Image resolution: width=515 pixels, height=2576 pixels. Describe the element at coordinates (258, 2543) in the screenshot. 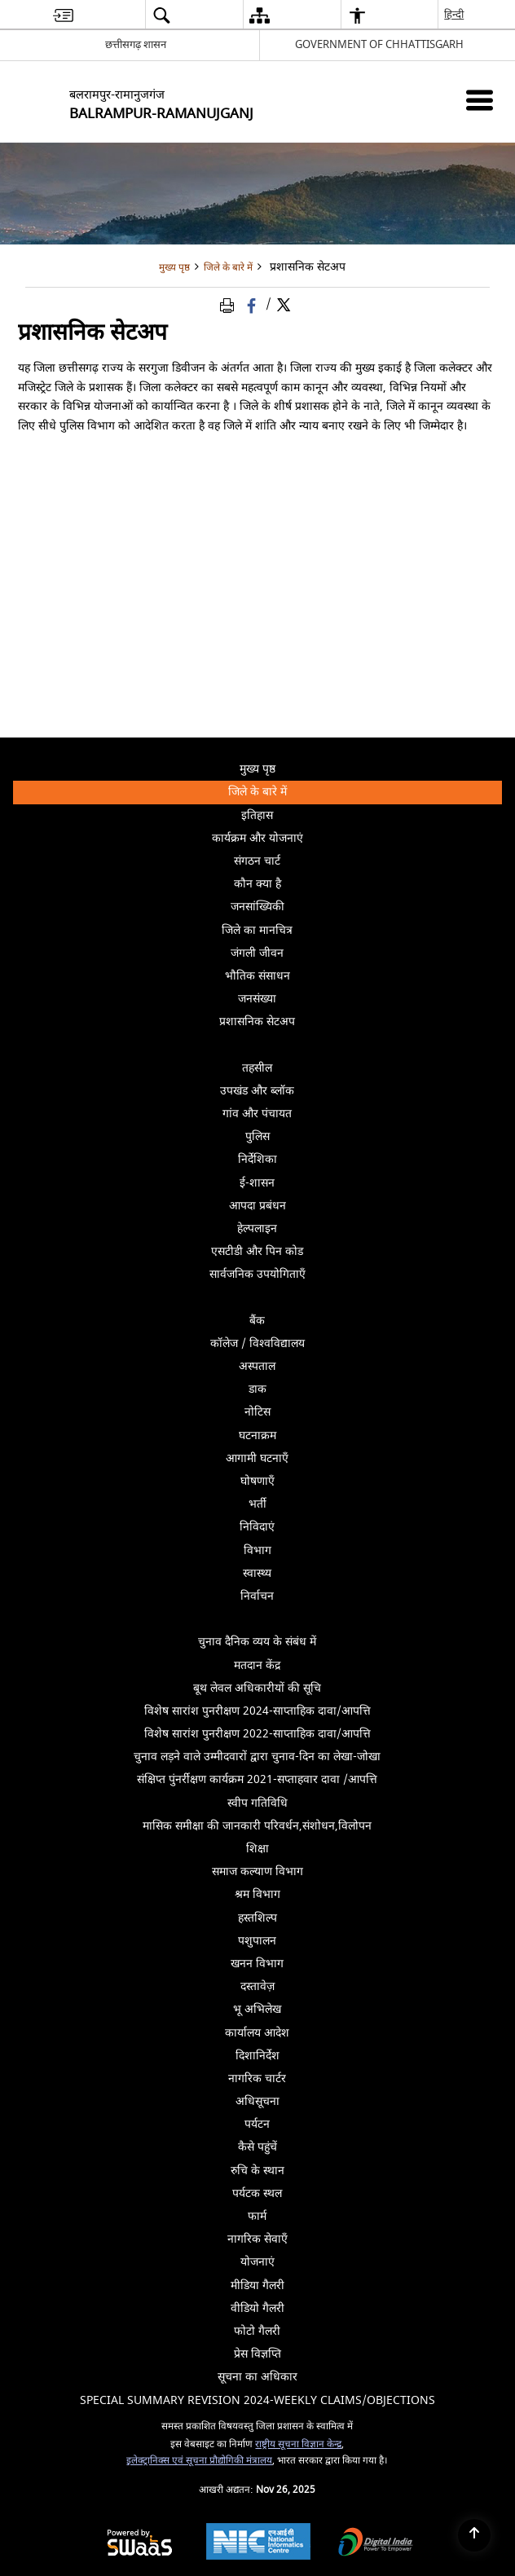

I see `[National Informatics Centre, opens in a new window]` at that location.